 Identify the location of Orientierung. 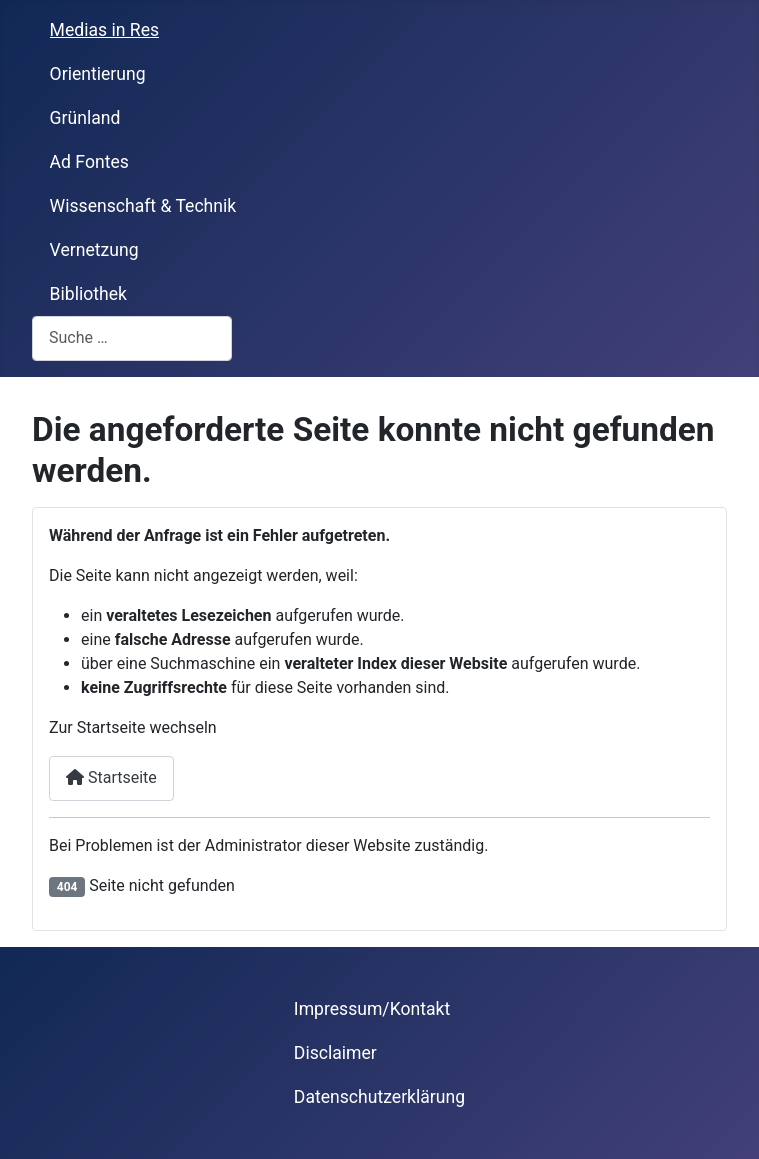
(98, 74).